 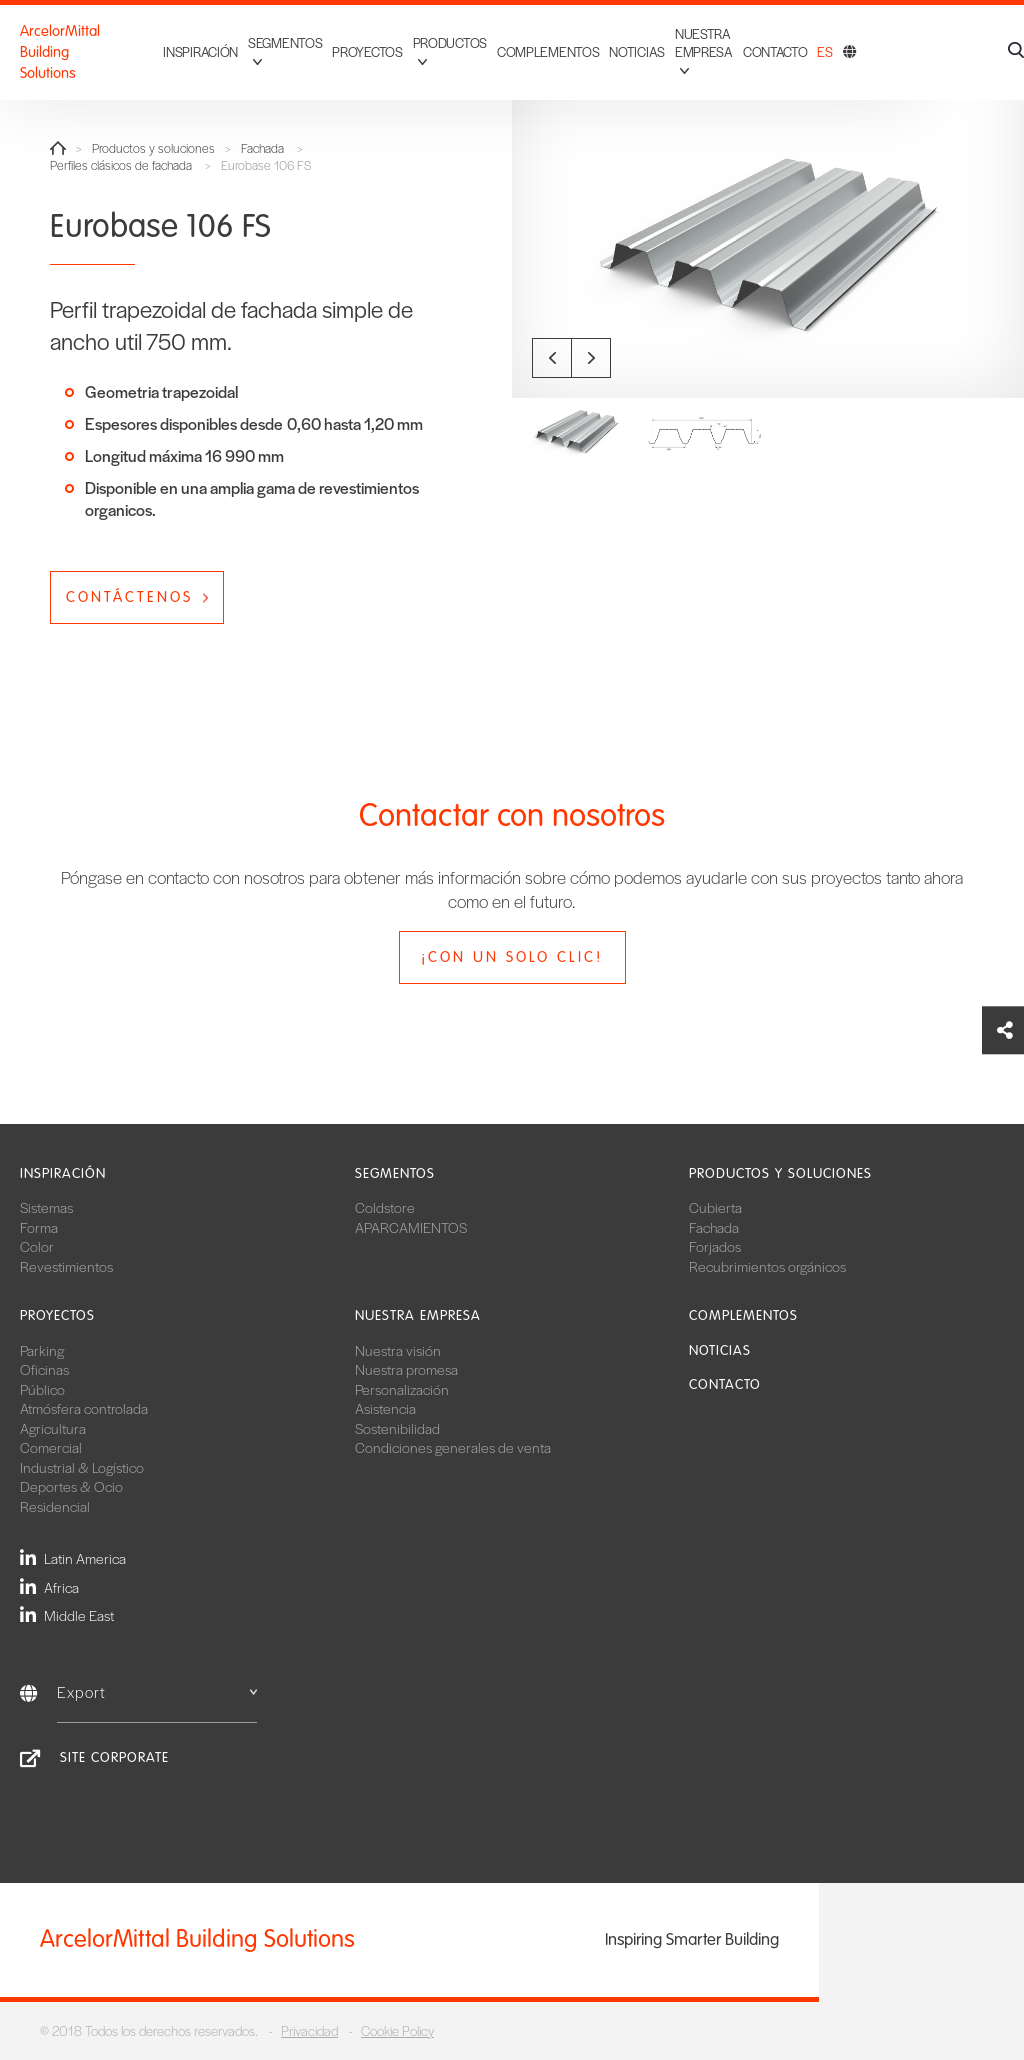 What do you see at coordinates (397, 1428) in the screenshot?
I see `Sostenibilidad` at bounding box center [397, 1428].